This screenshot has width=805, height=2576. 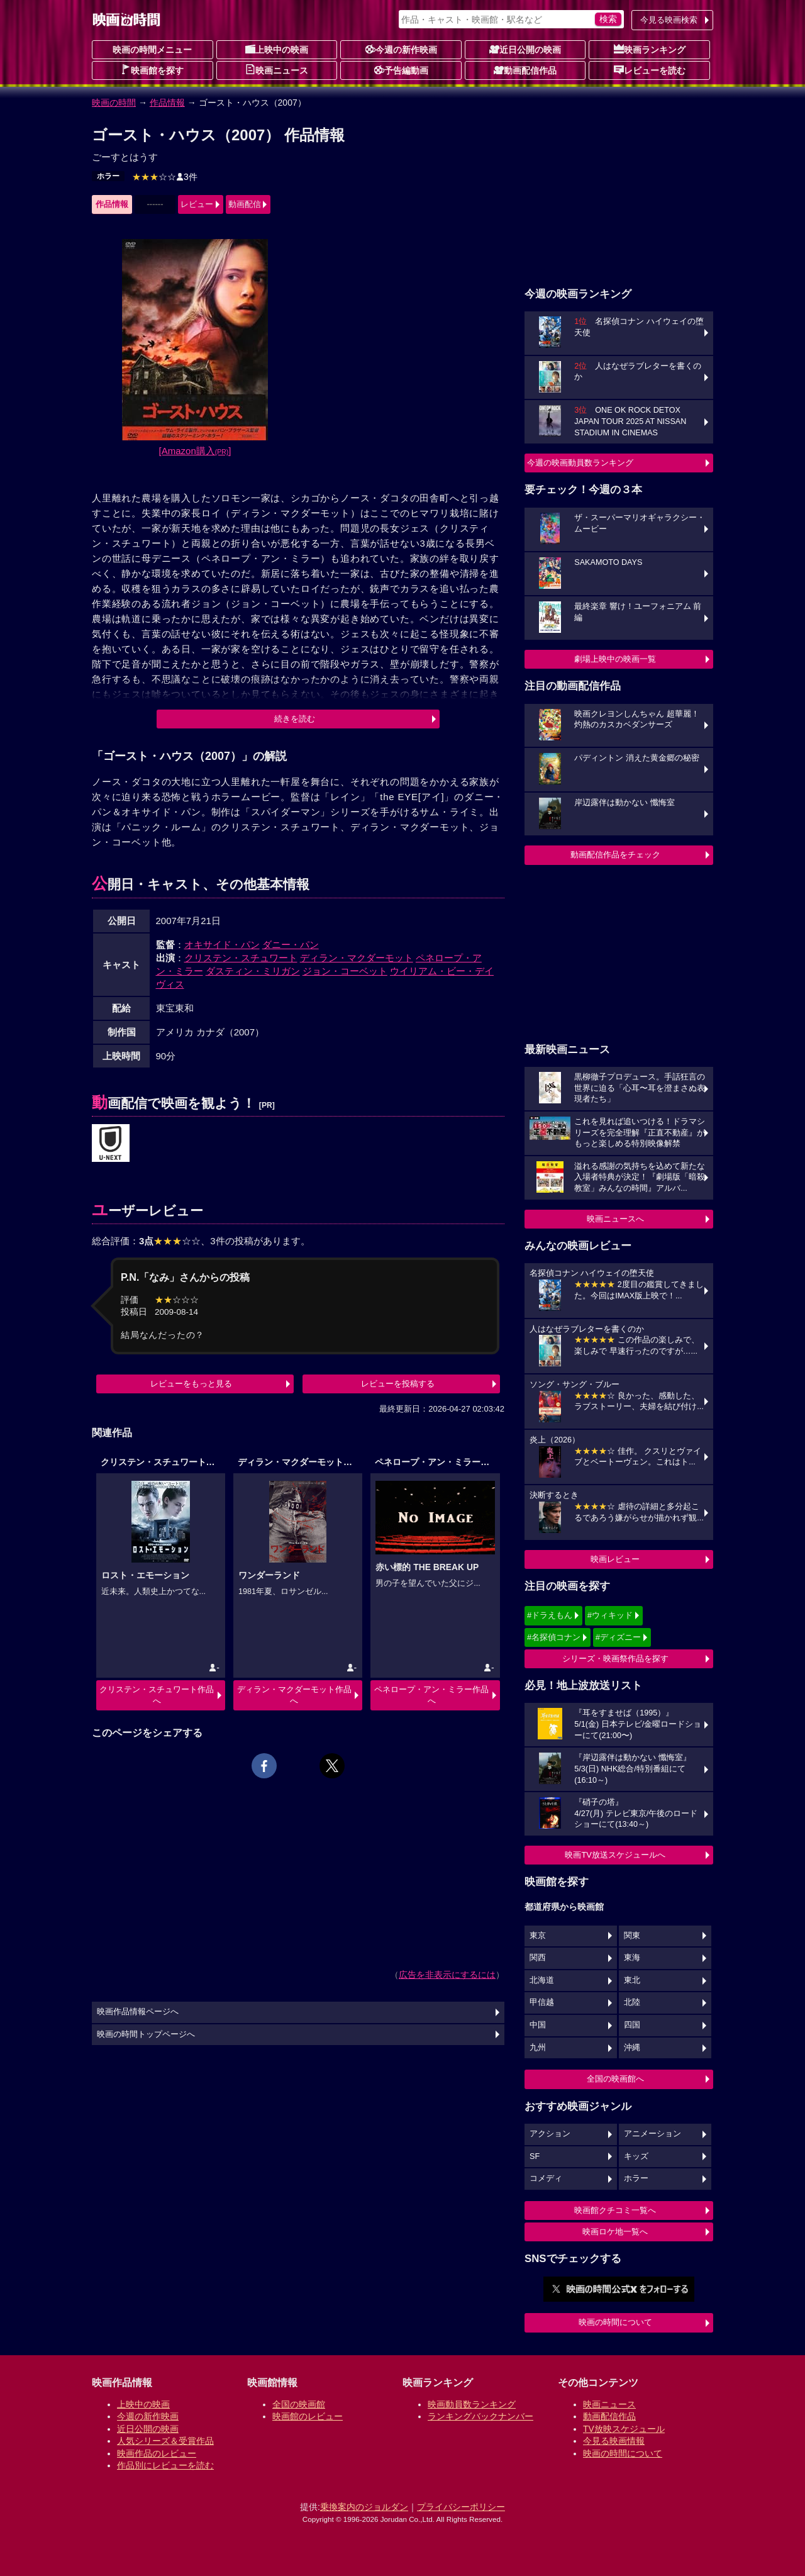 I want to click on 映画の時間, so click(x=114, y=103).